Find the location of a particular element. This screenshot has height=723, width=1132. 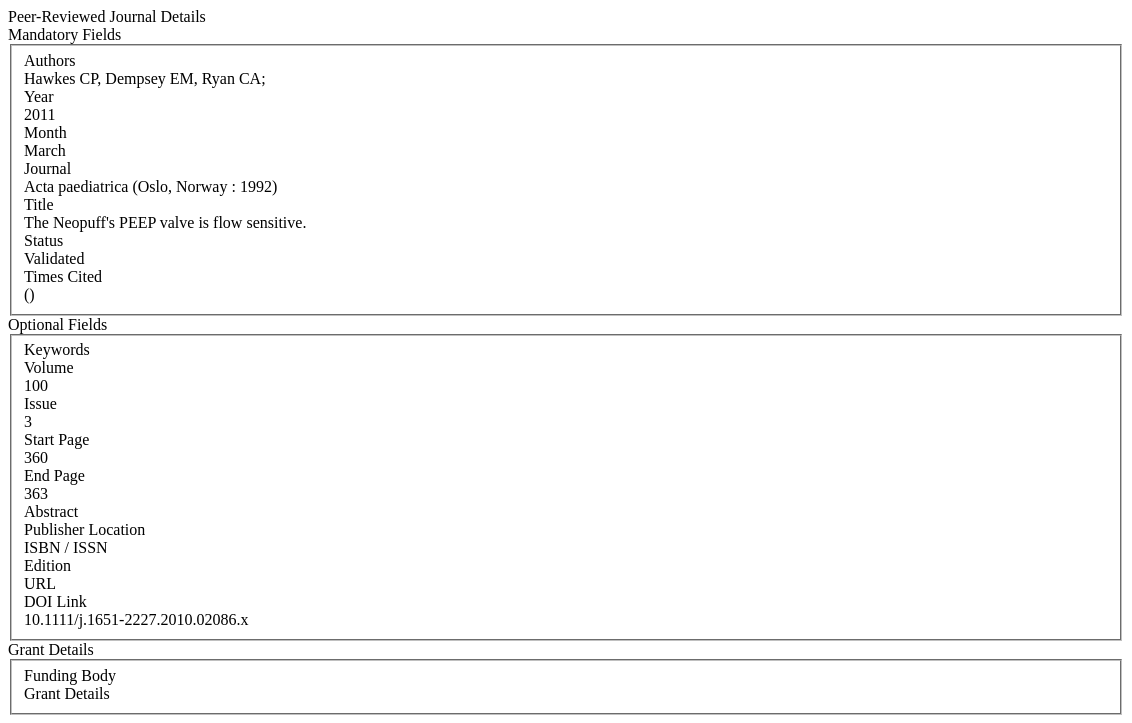

Grant Details is located at coordinates (67, 693).